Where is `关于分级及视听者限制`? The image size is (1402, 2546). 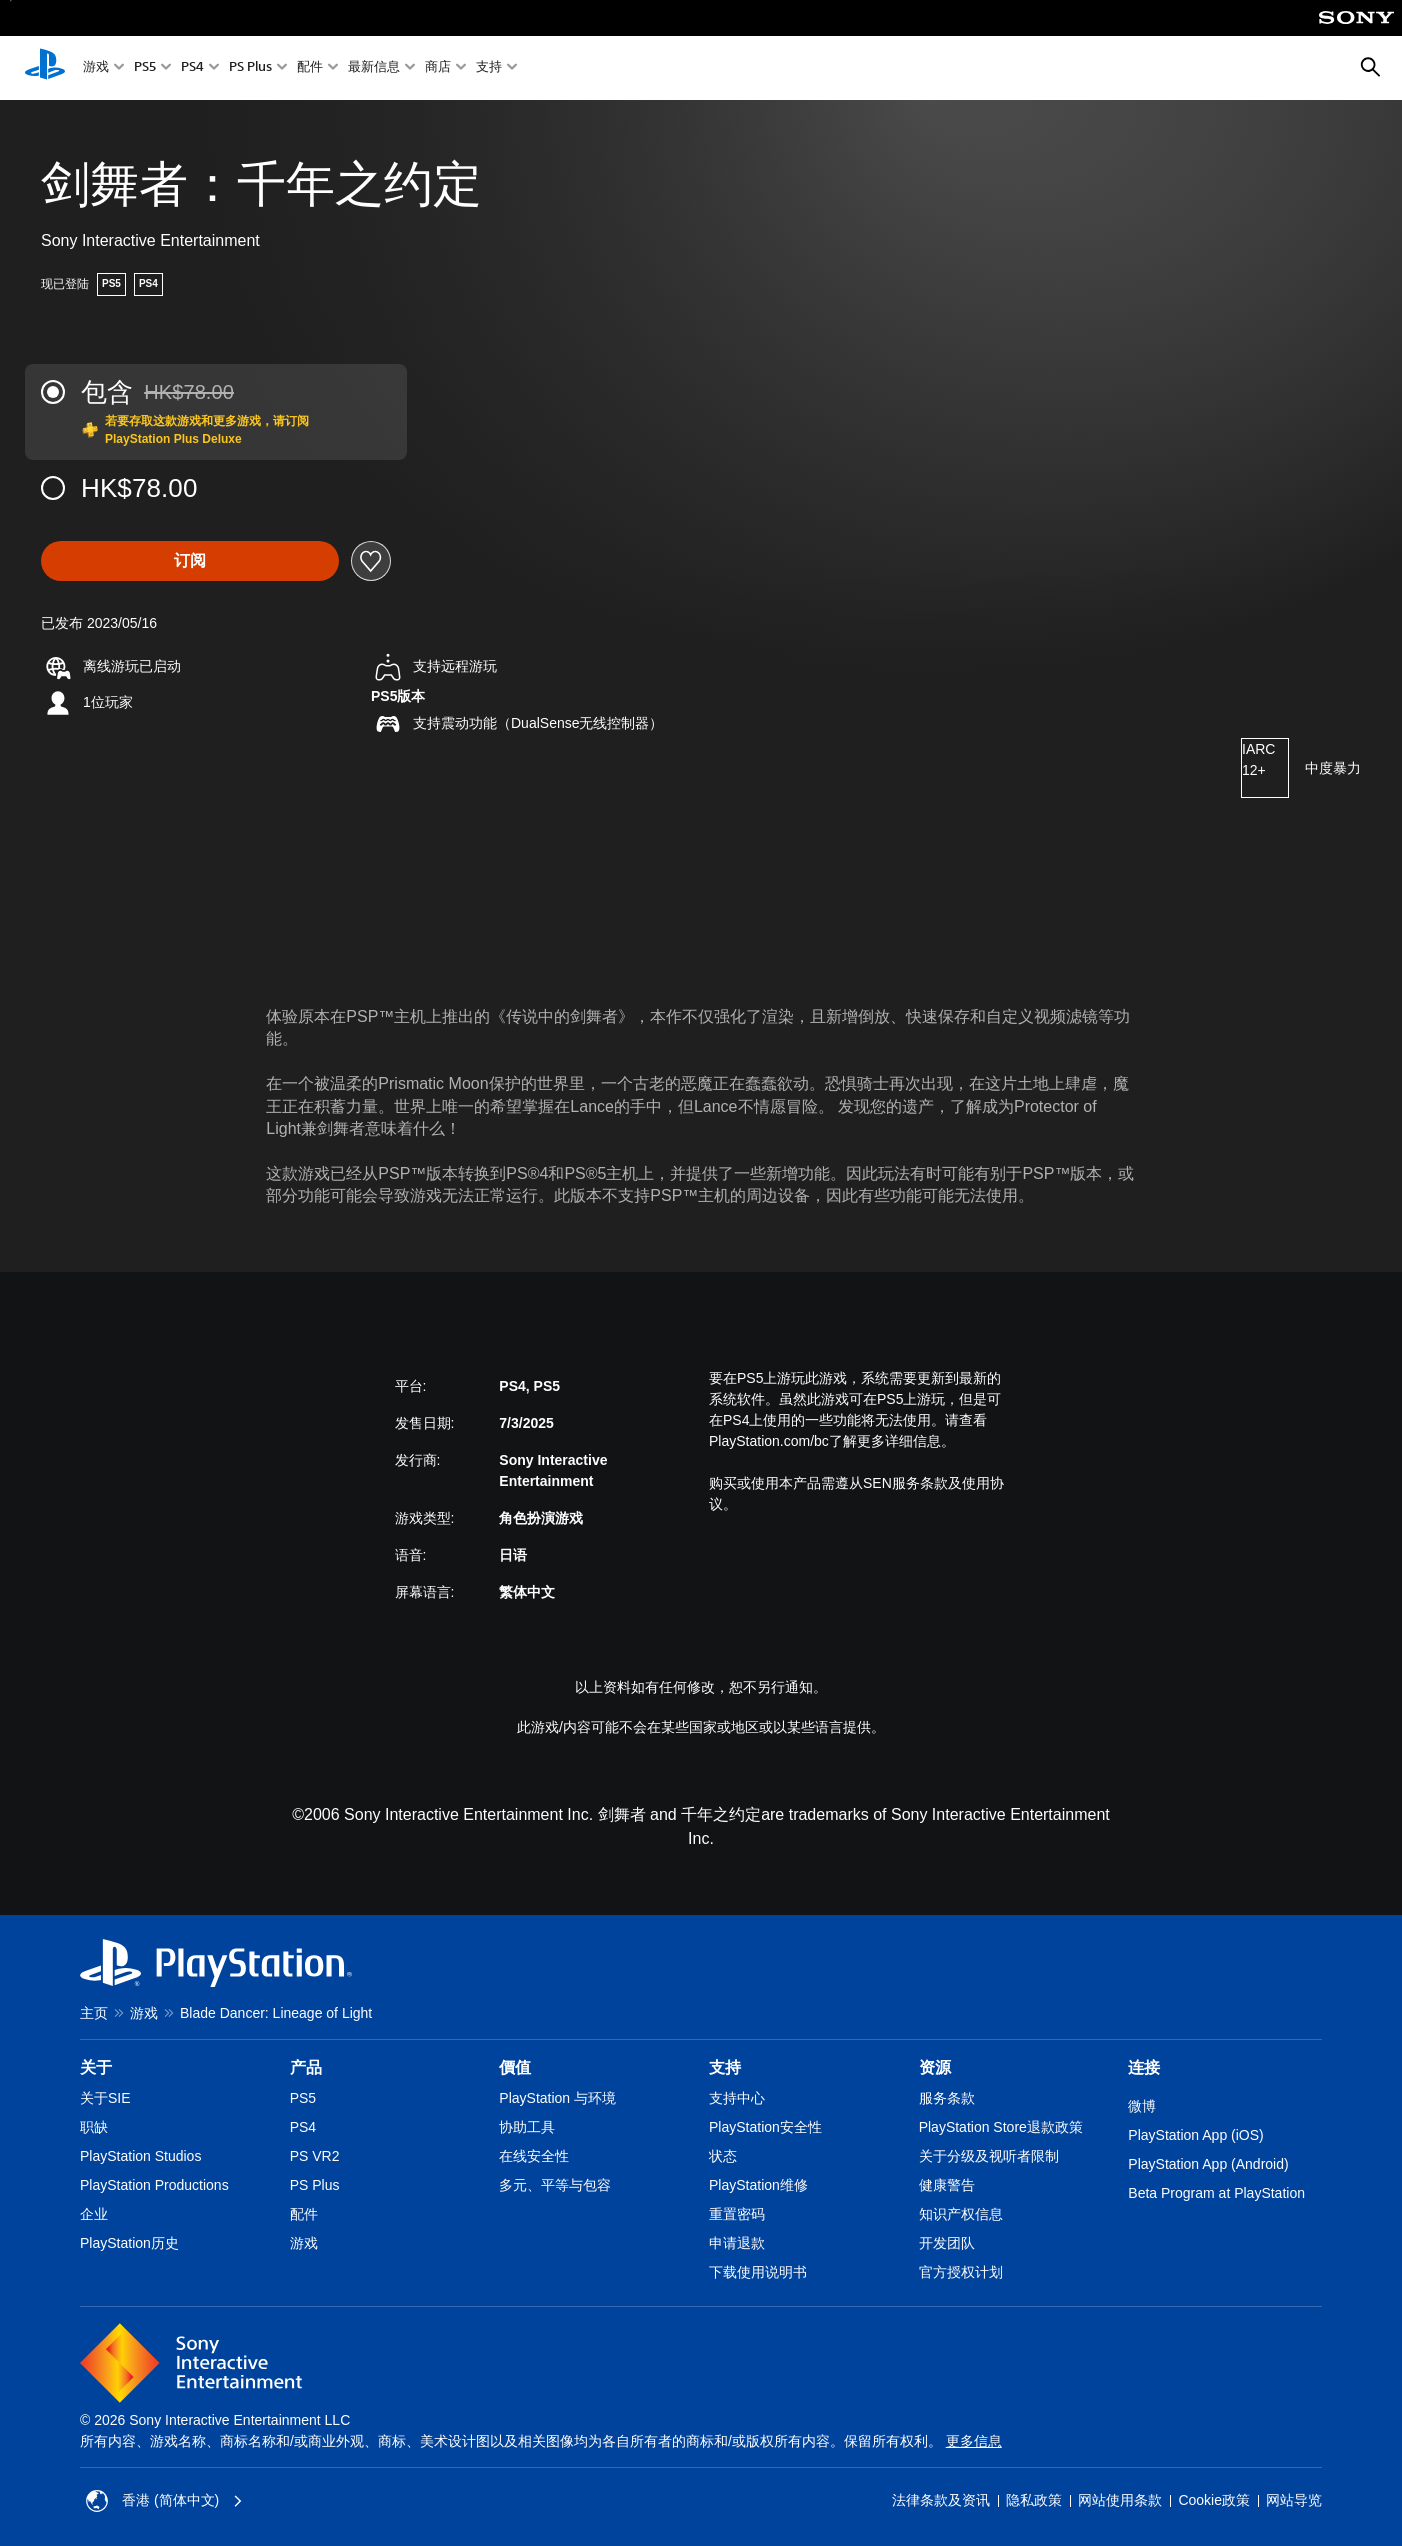 关于分级及视听者限制 is located at coordinates (989, 2156).